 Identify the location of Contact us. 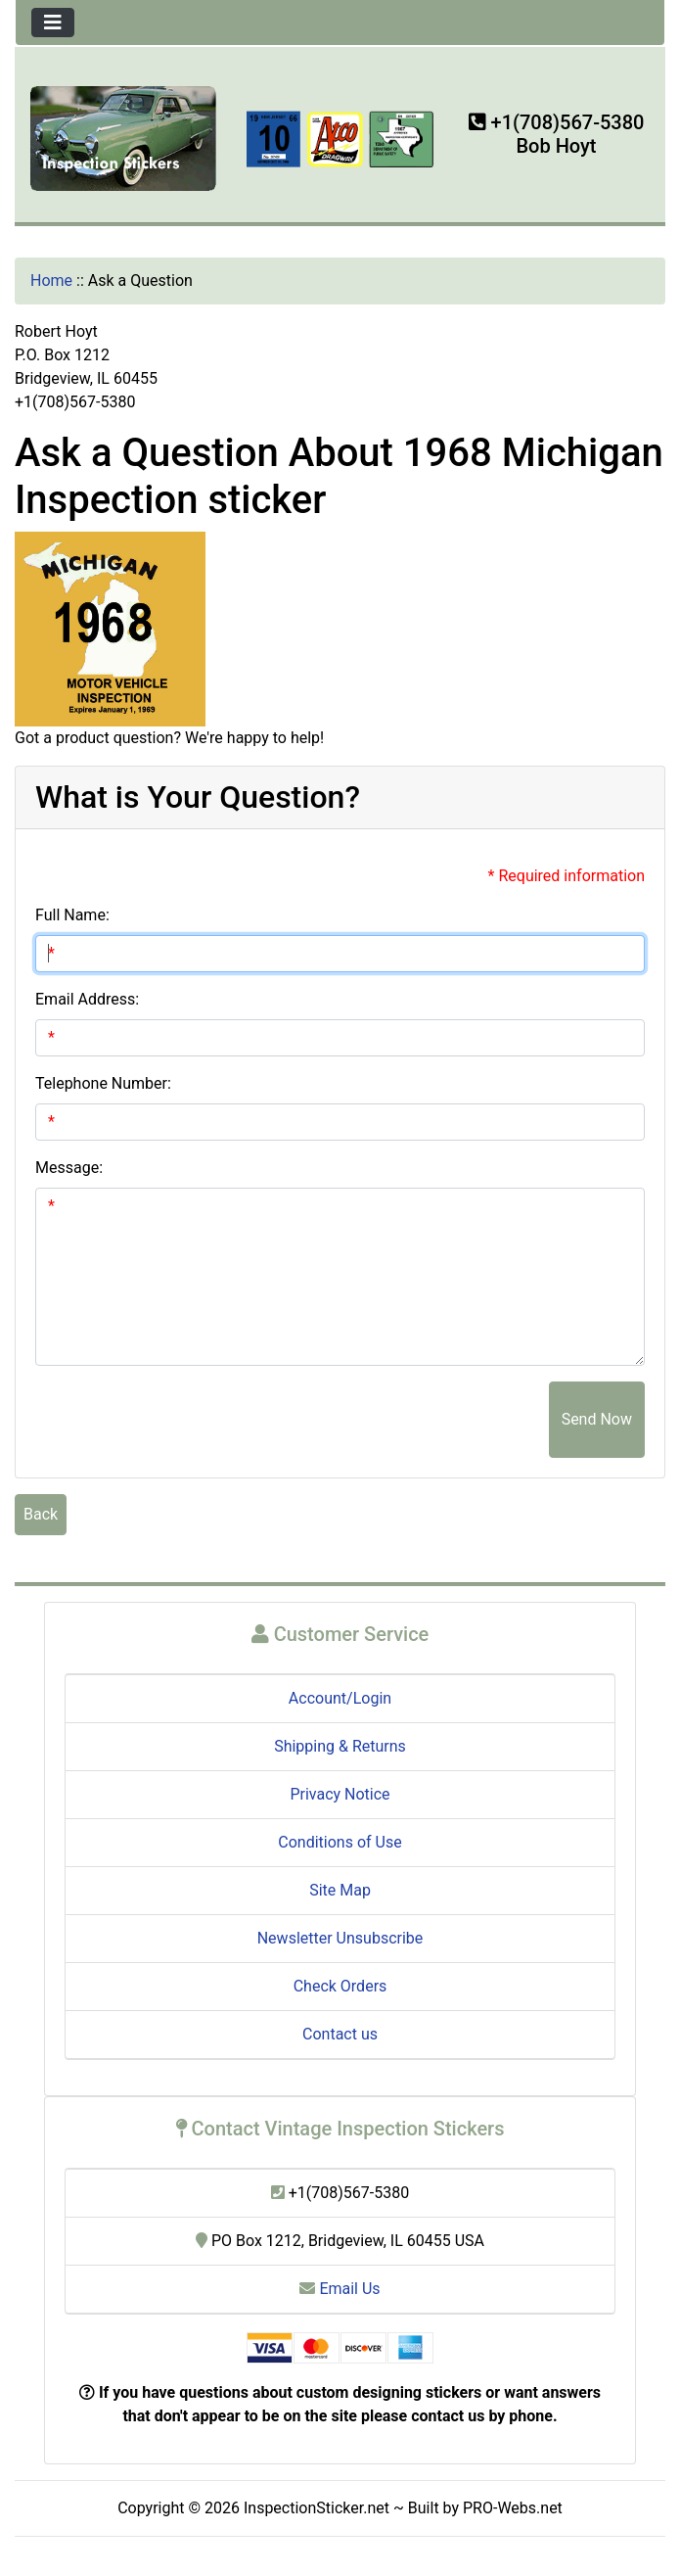
(340, 2034).